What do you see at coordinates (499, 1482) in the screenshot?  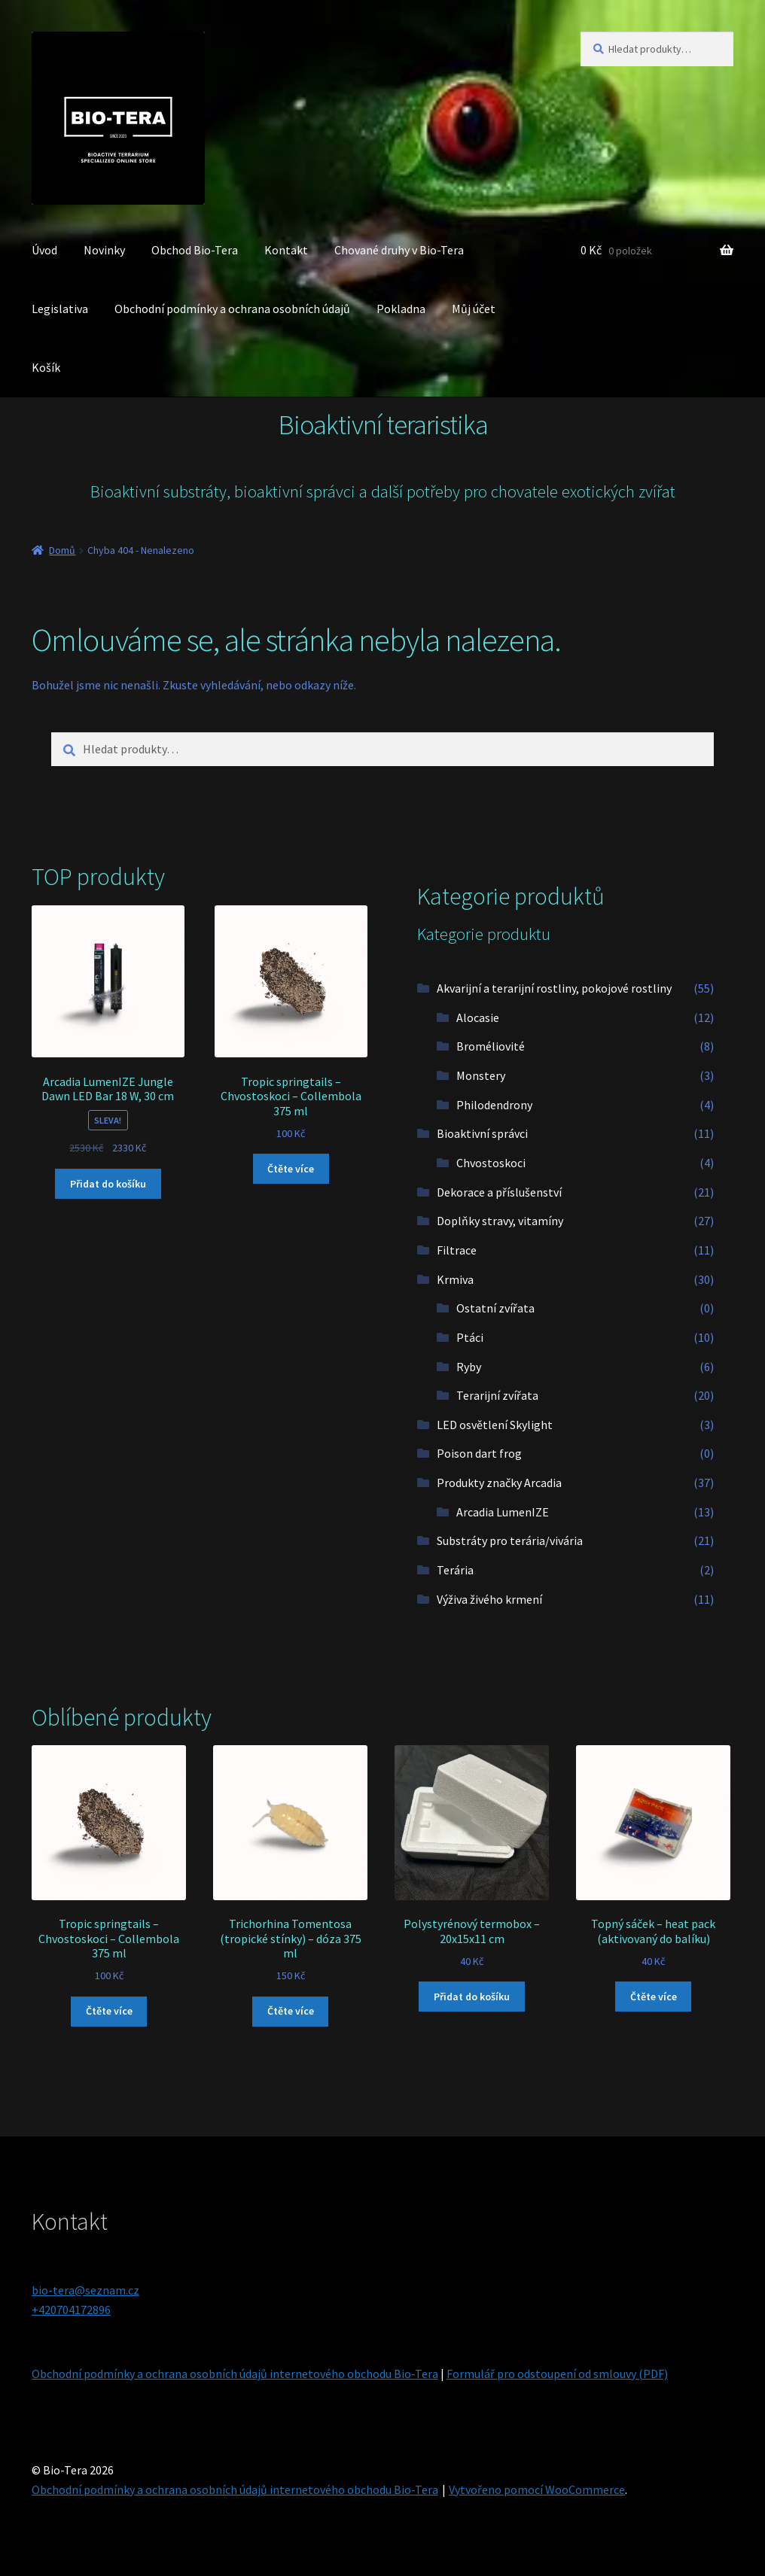 I see `Produkty značky Arcadia` at bounding box center [499, 1482].